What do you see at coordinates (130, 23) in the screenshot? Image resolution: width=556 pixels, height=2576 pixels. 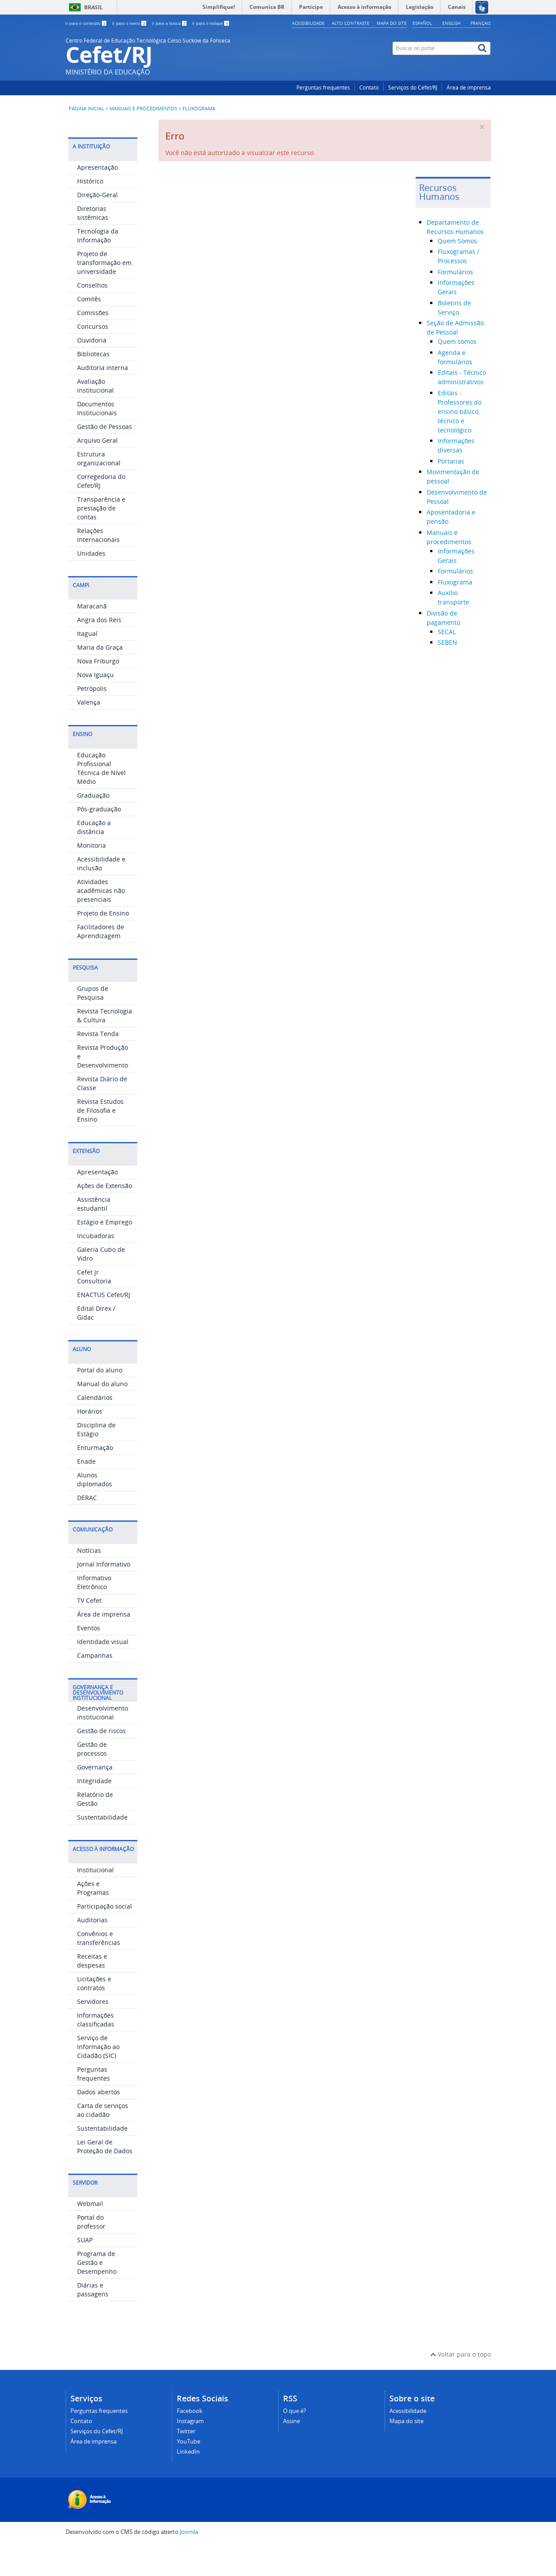 I see `Ir para o menu` at bounding box center [130, 23].